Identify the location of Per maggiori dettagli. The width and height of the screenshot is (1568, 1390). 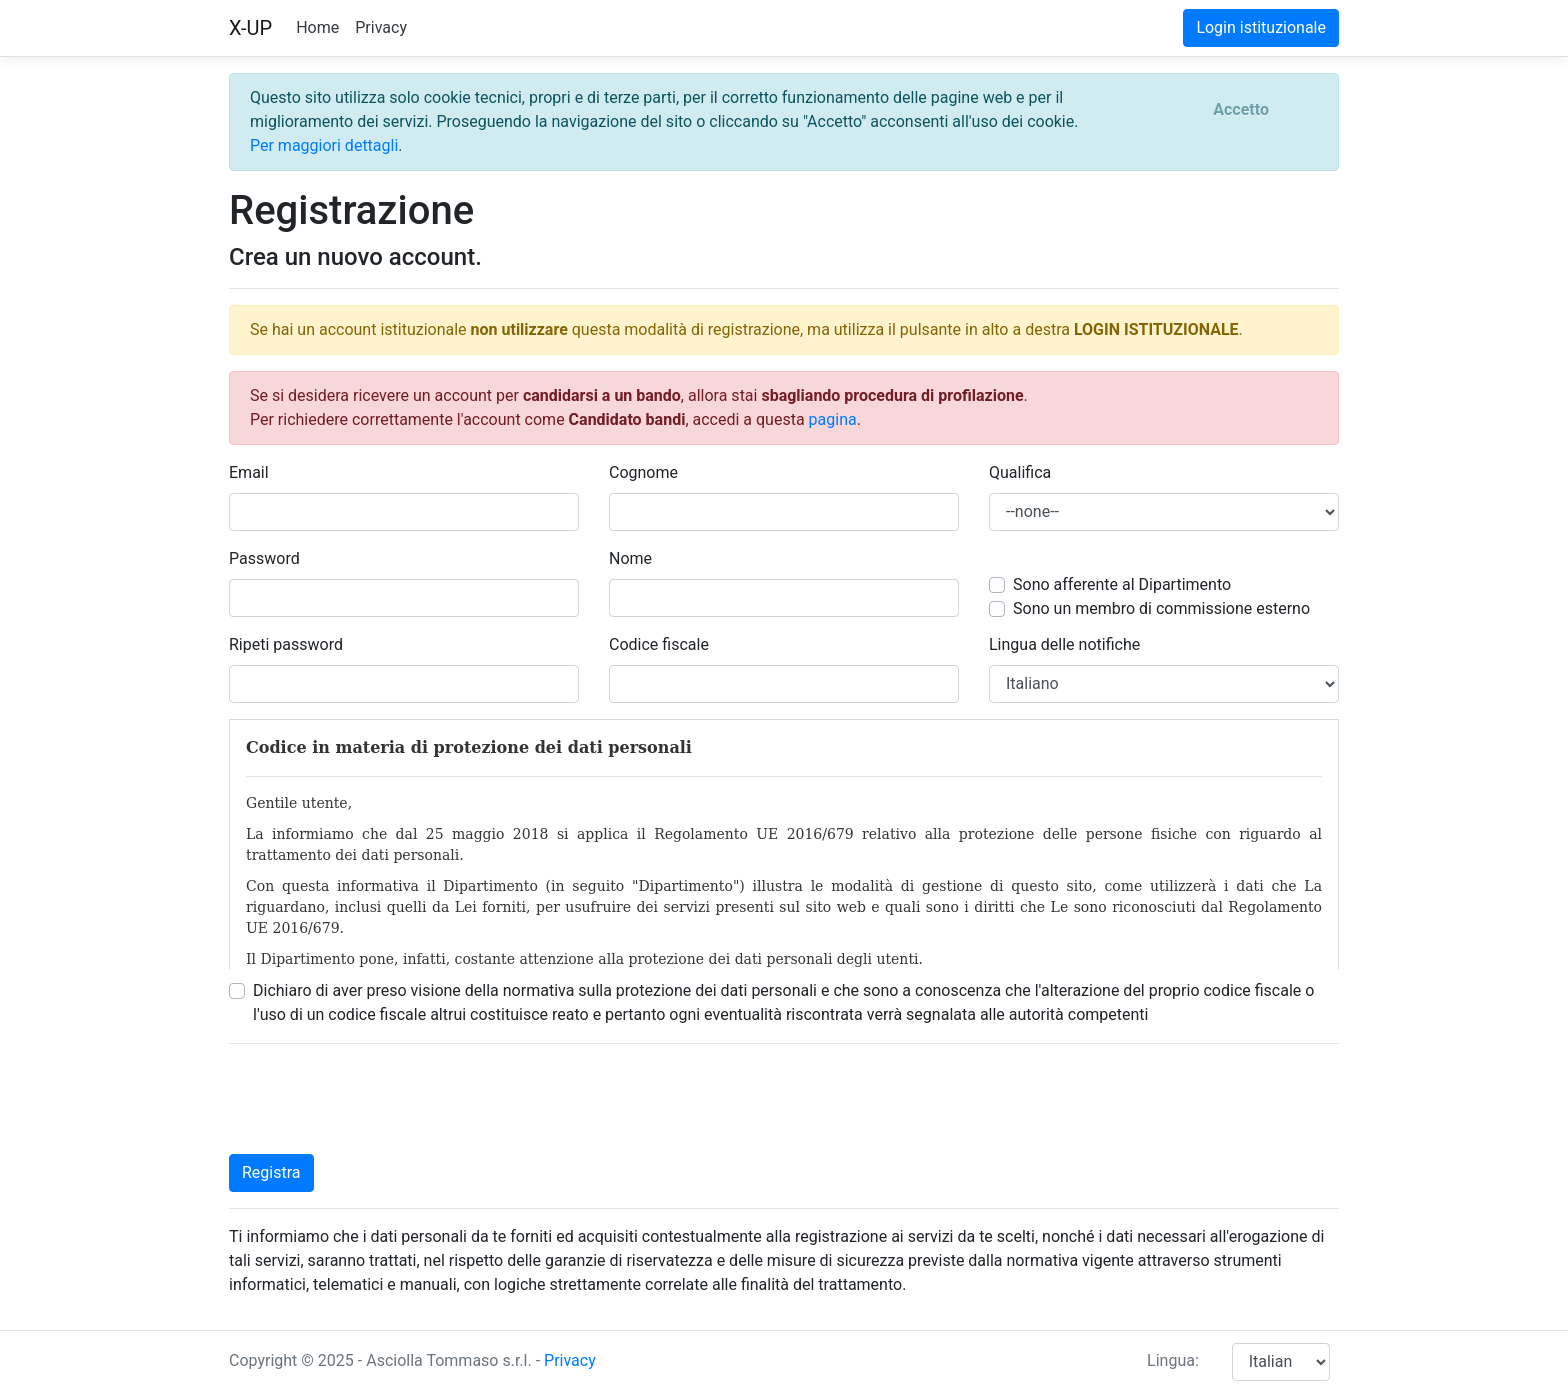
(324, 145).